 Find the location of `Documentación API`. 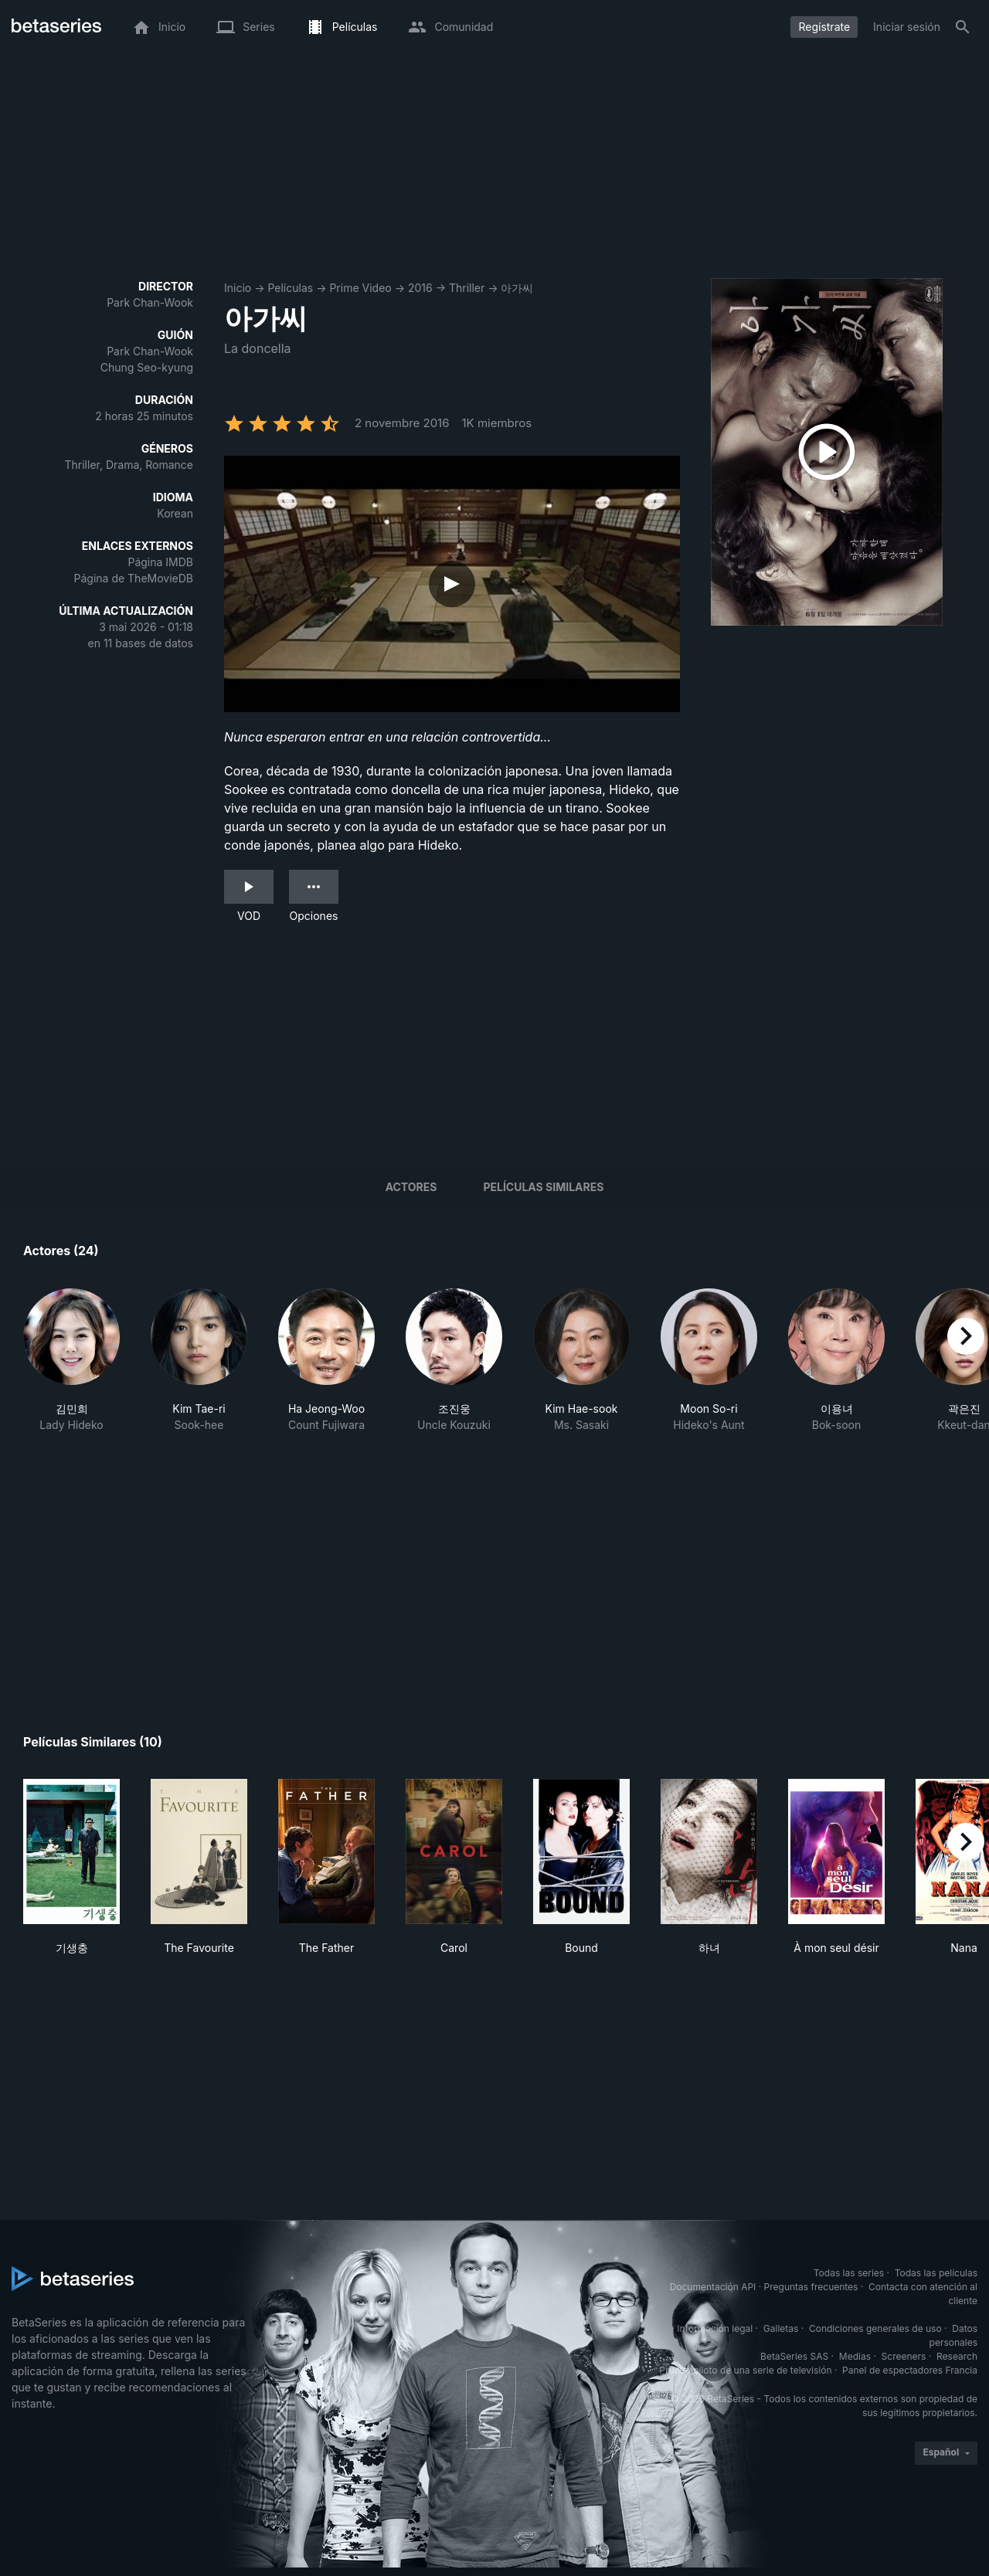

Documentación API is located at coordinates (713, 2287).